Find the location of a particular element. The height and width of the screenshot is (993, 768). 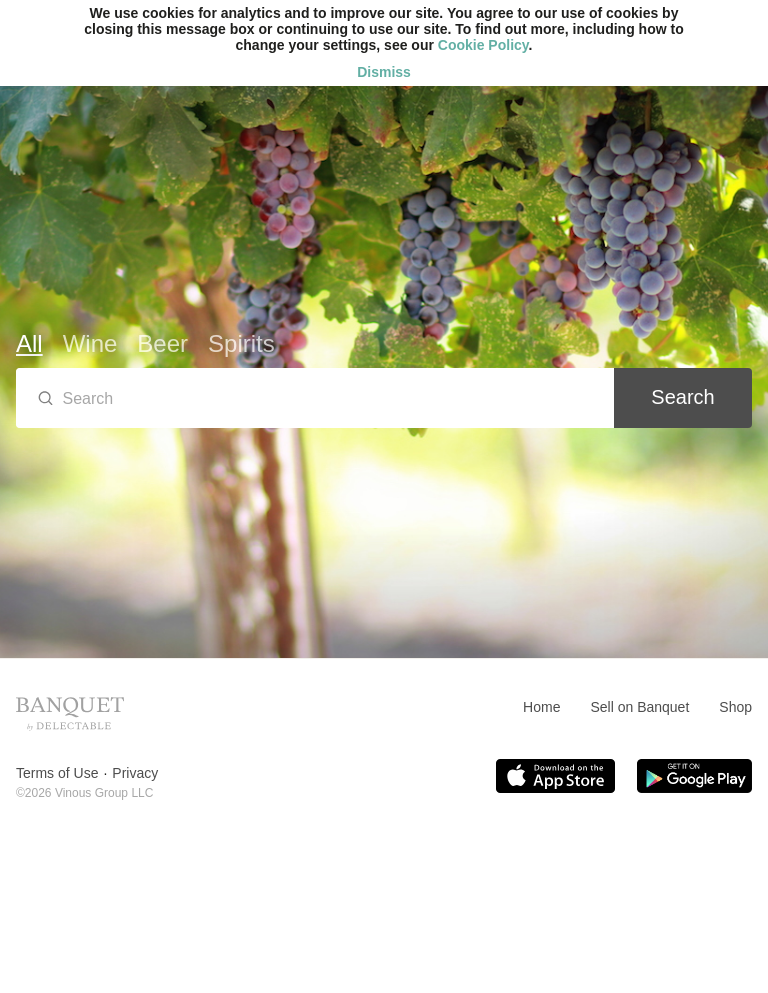

All is located at coordinates (29, 343).